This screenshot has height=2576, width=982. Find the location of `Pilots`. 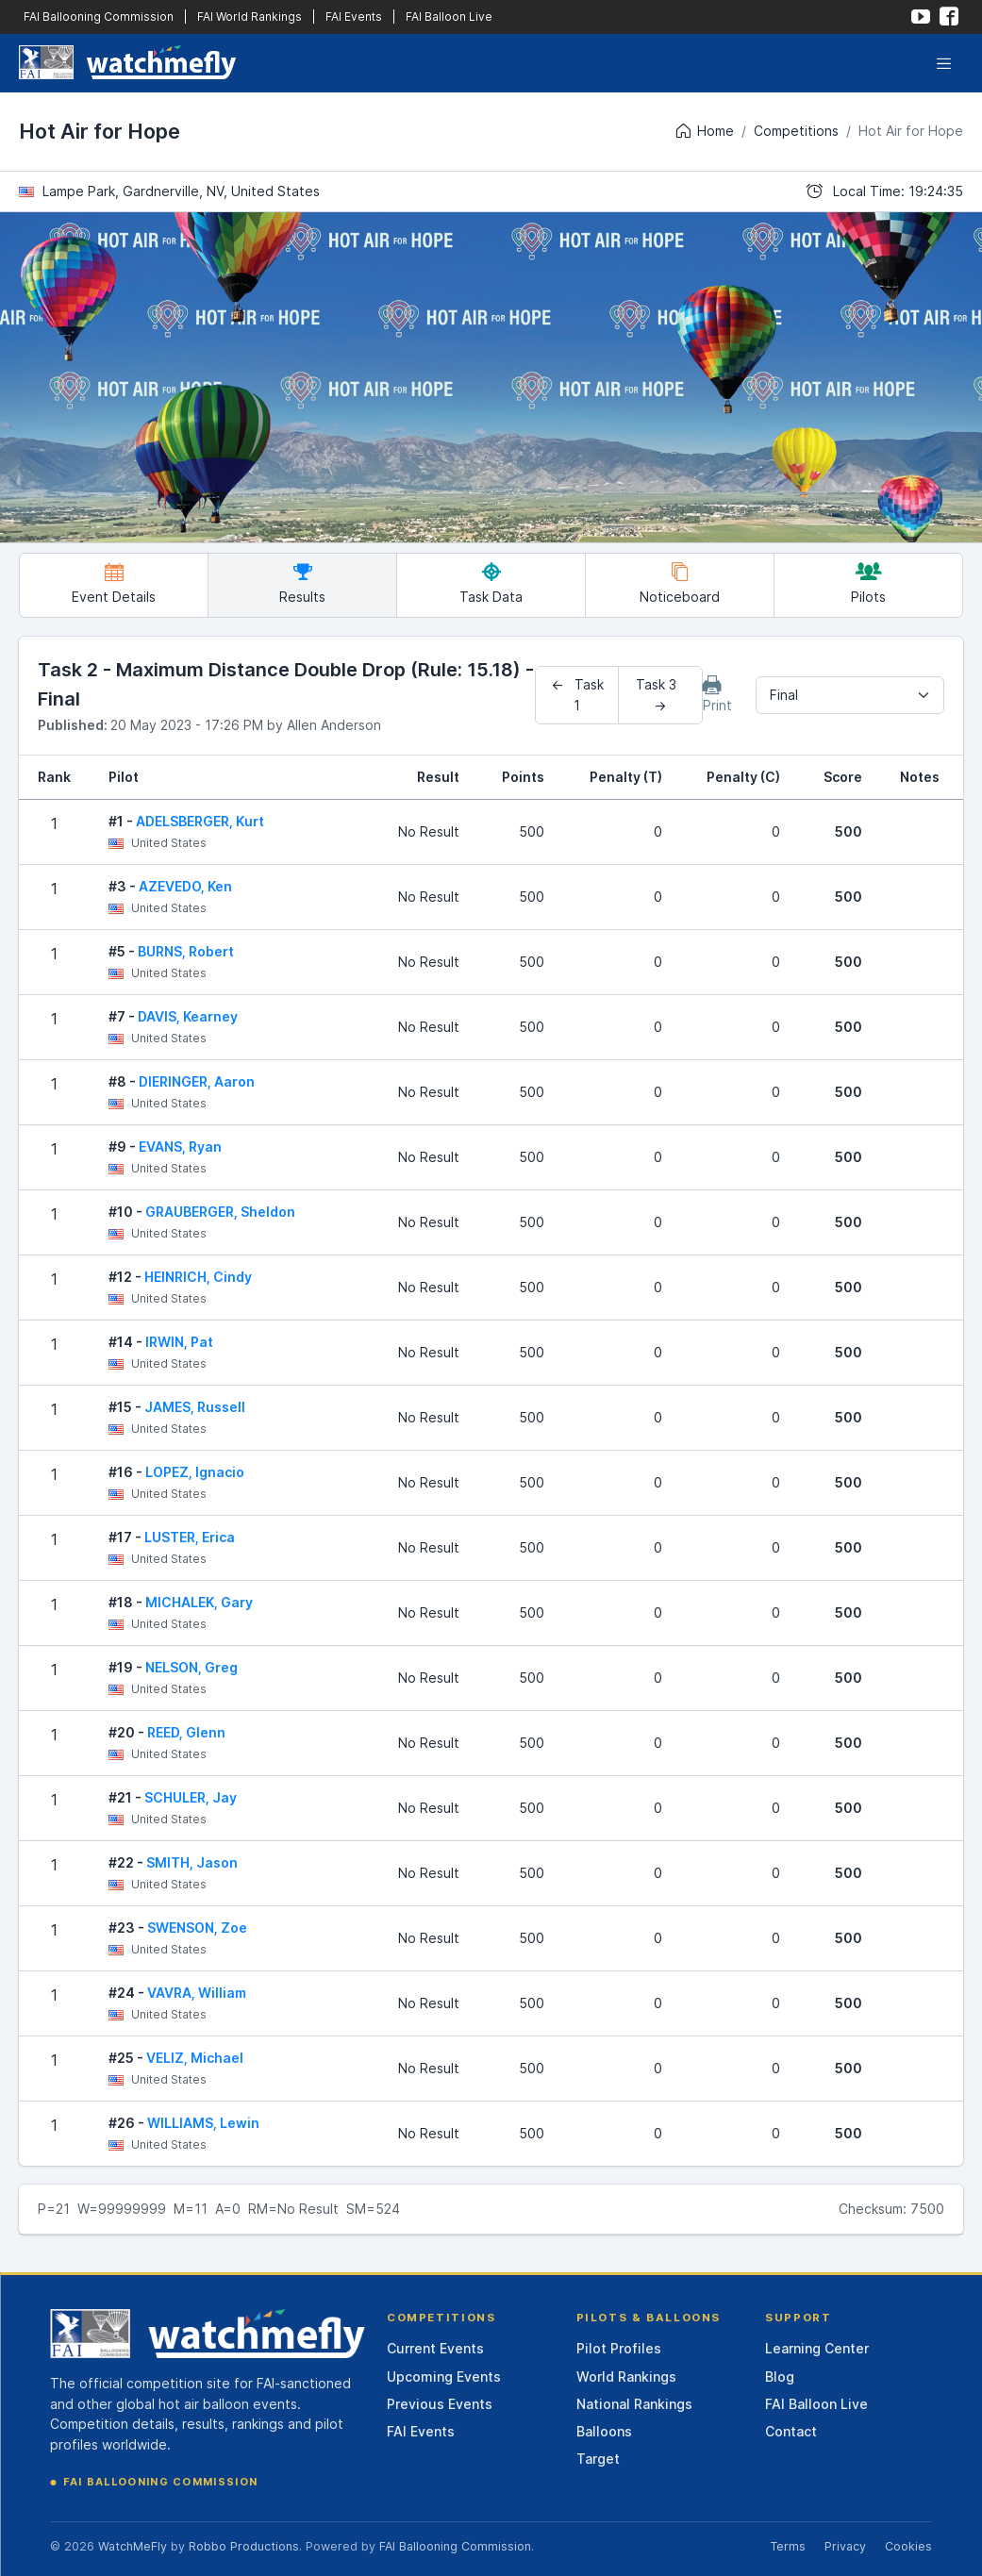

Pilots is located at coordinates (868, 583).